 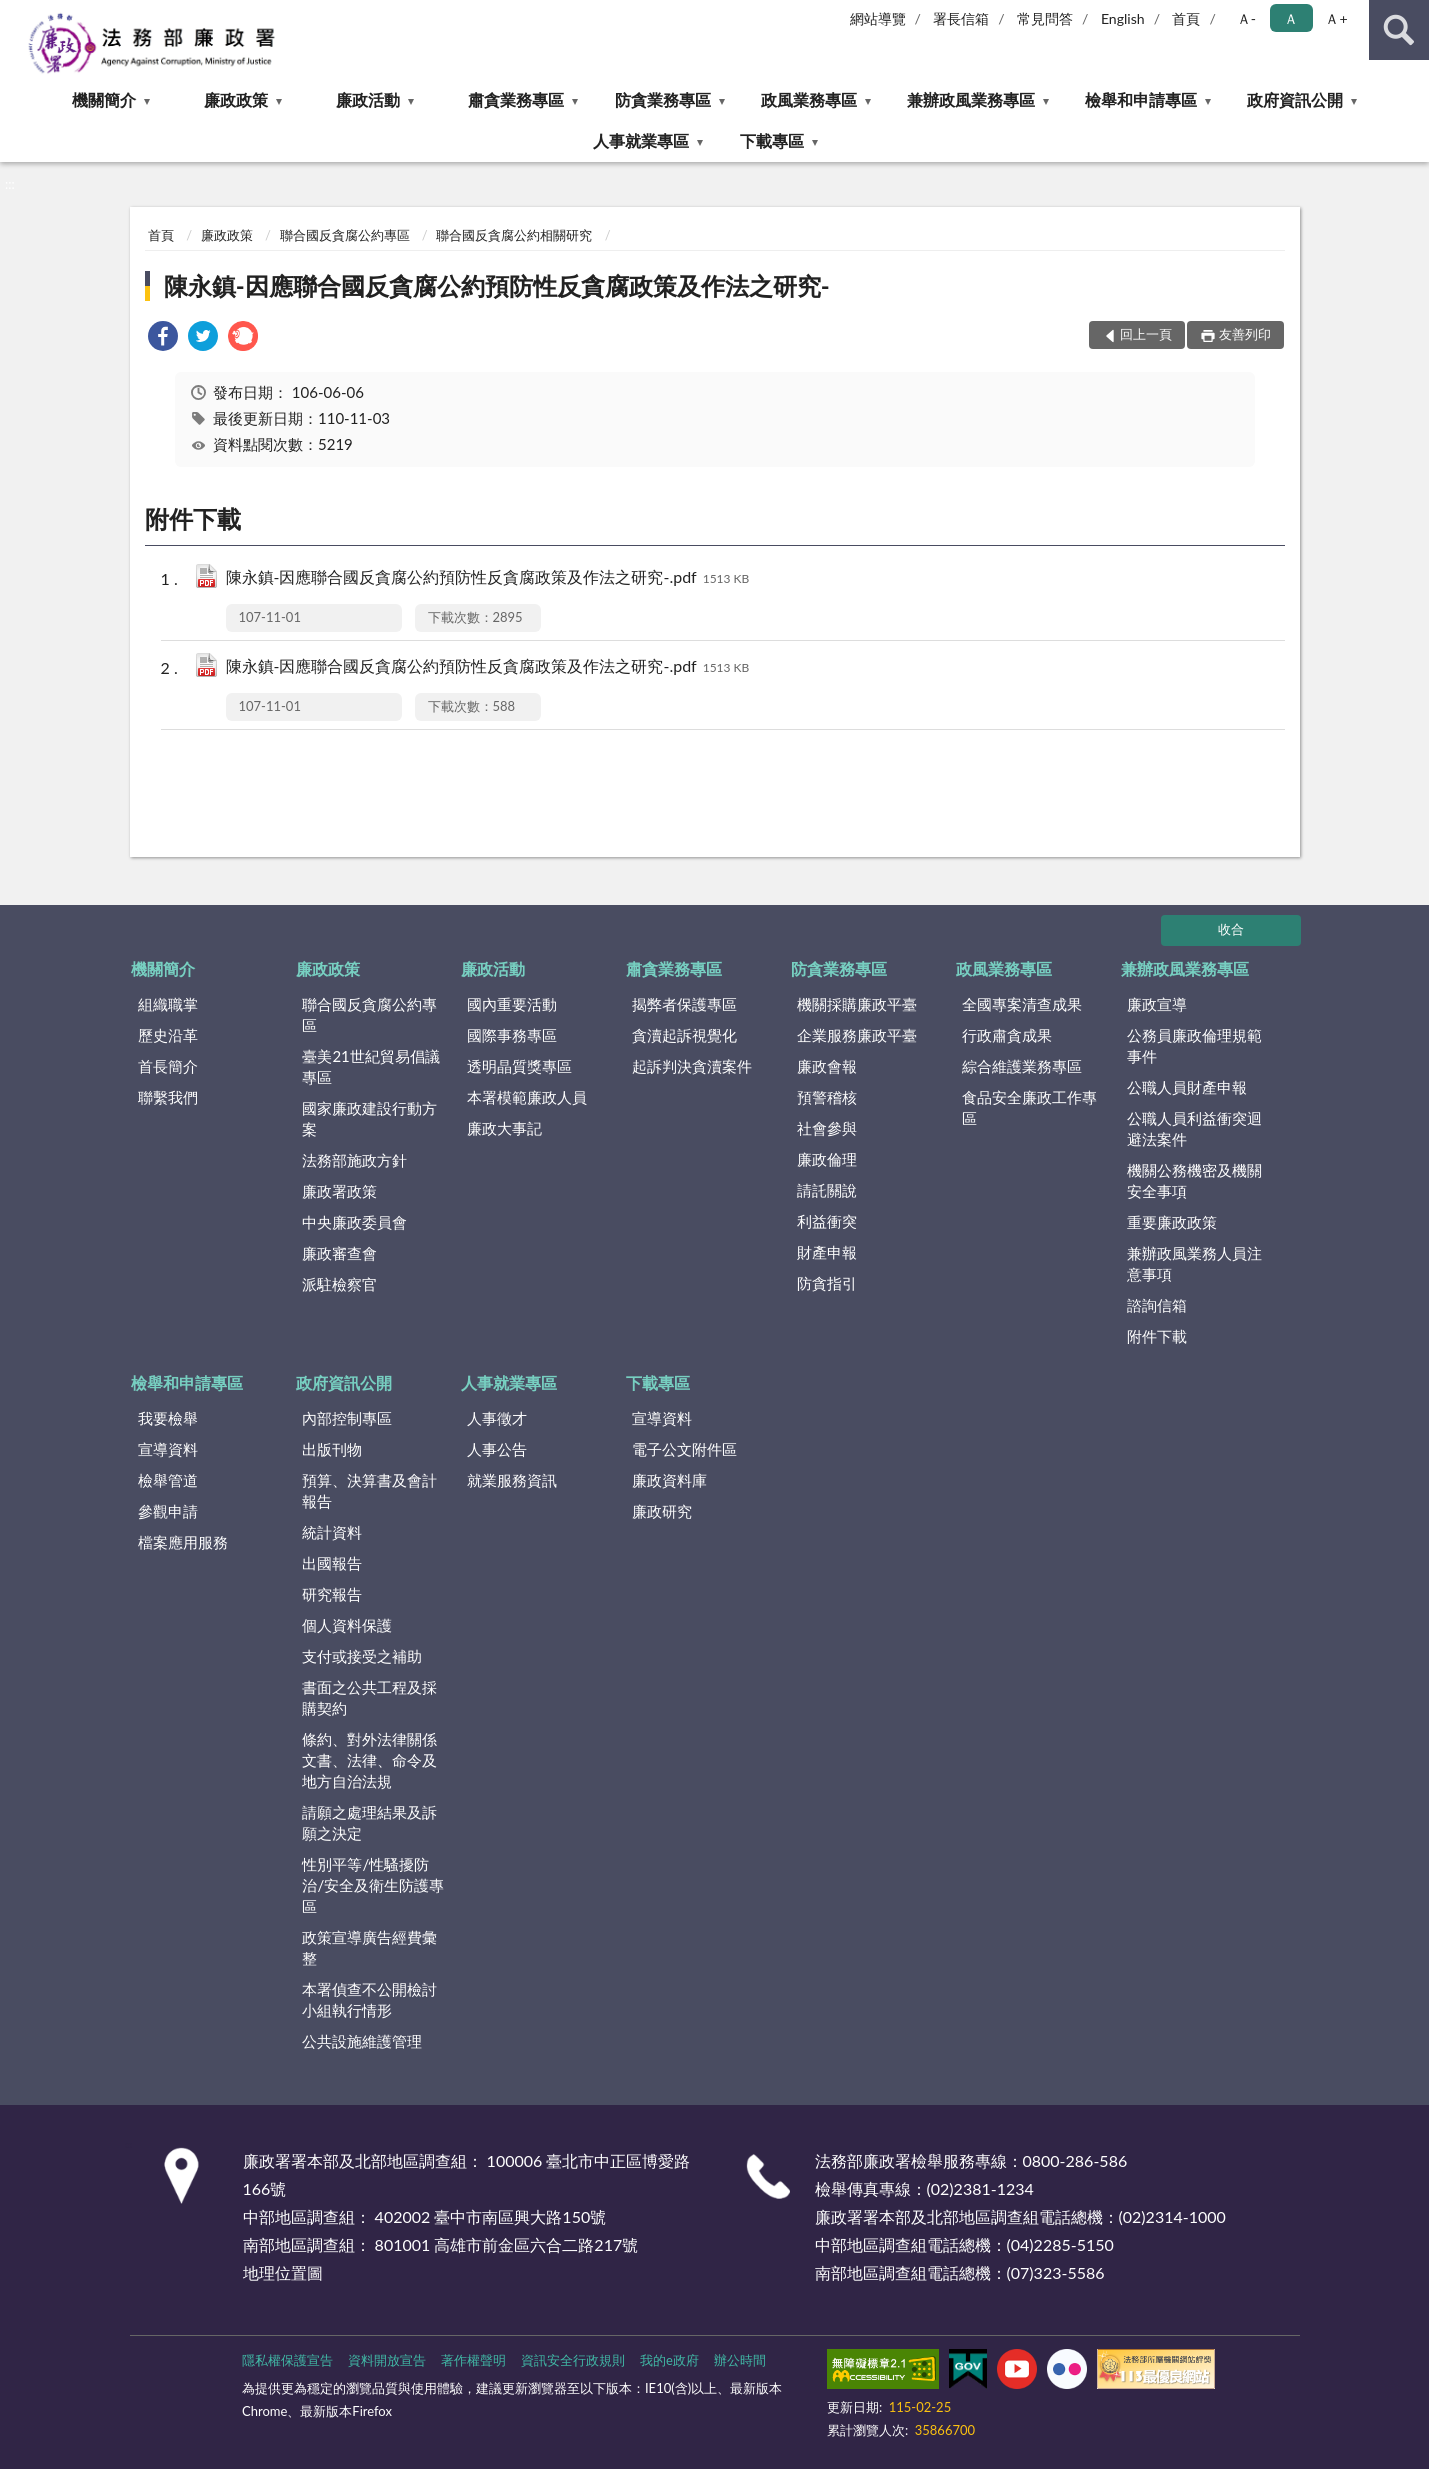 I want to click on 綜合維護業務專區, so click(x=1022, y=1066).